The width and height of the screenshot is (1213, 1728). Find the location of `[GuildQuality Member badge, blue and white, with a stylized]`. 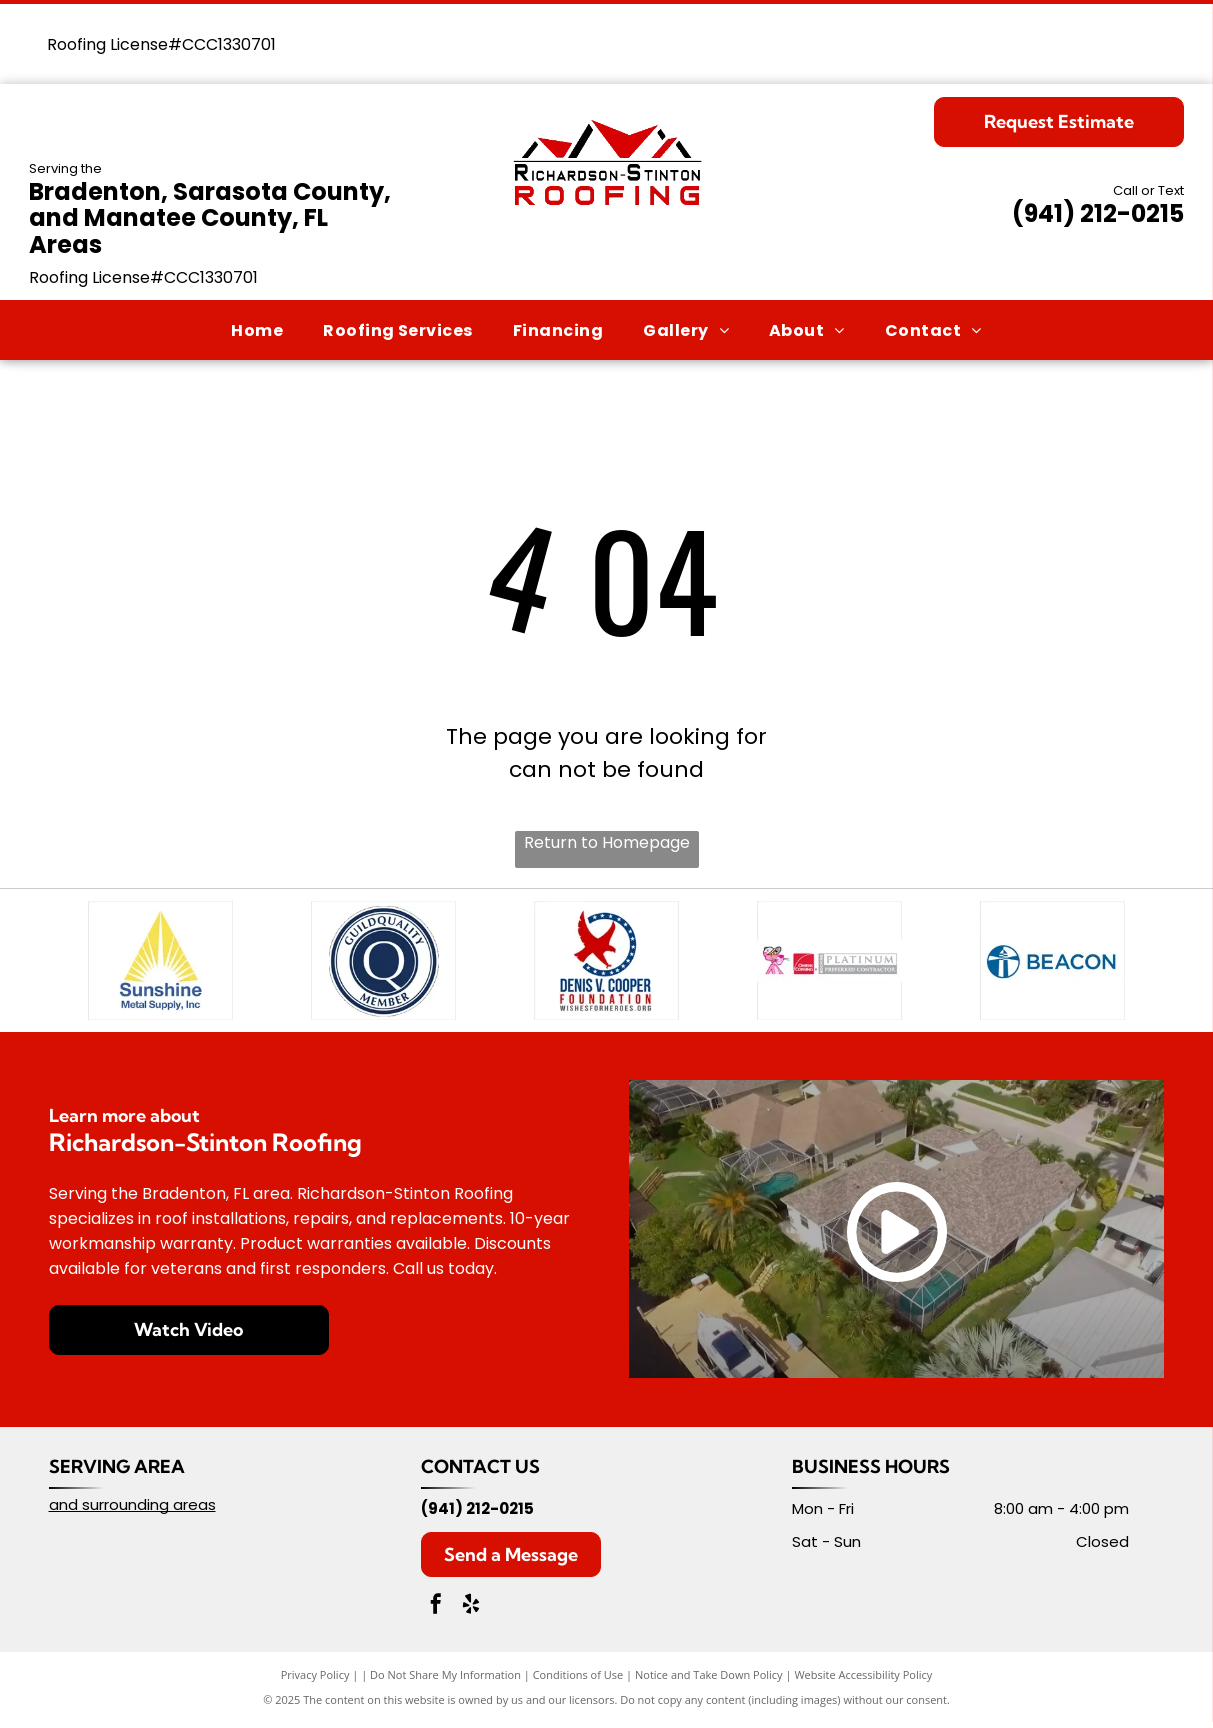

[GuildQuality Member badge, blue and white, with a stylized] is located at coordinates (383, 963).